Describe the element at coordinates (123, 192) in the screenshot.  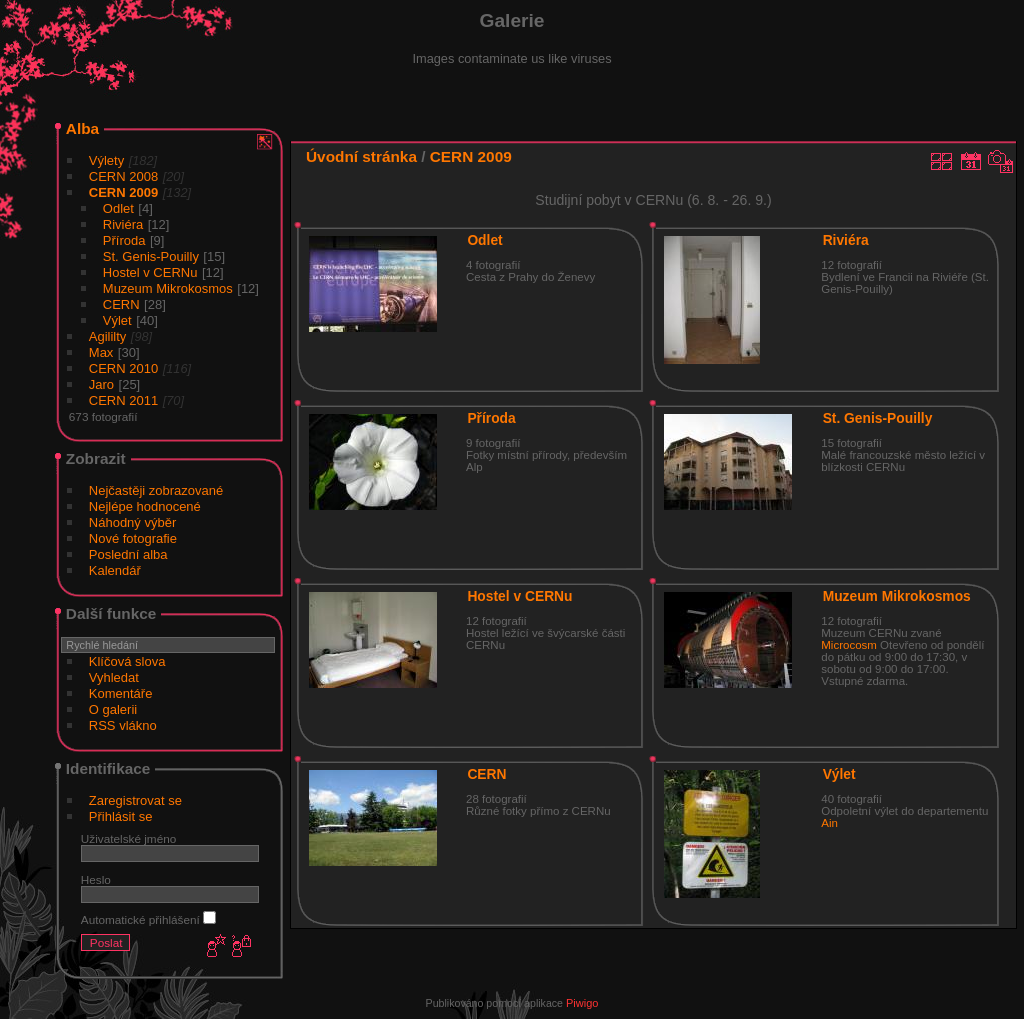
I see `CERN 2009` at that location.